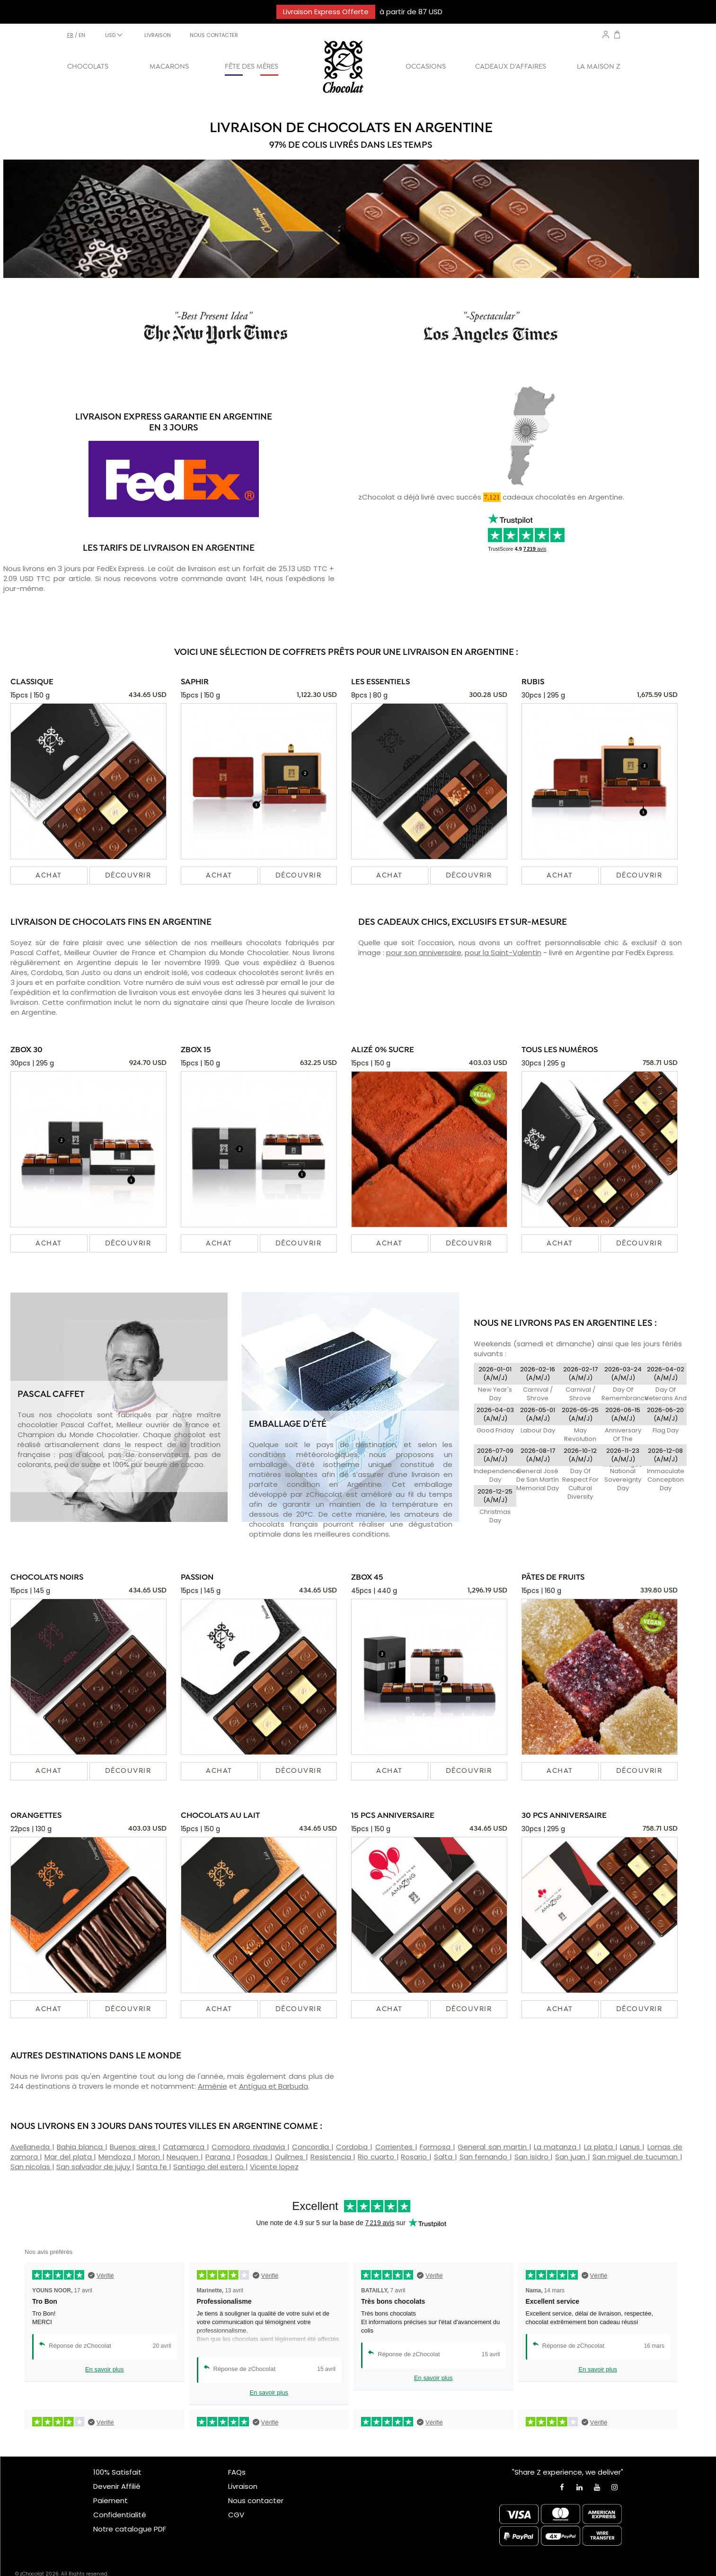 The width and height of the screenshot is (716, 2576). I want to click on Comodoro rivadavia, so click(249, 2147).